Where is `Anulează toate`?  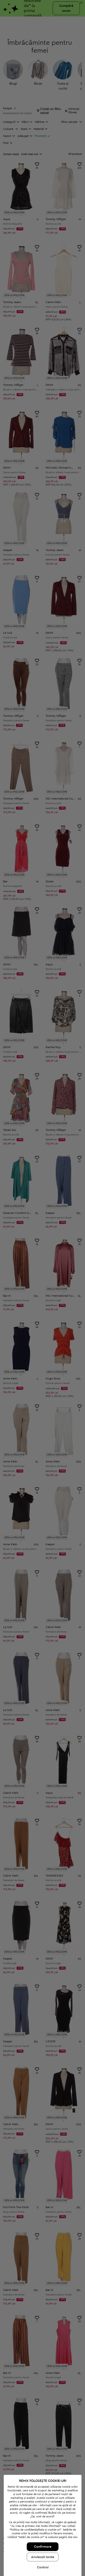 Anulează toate is located at coordinates (42, 2557).